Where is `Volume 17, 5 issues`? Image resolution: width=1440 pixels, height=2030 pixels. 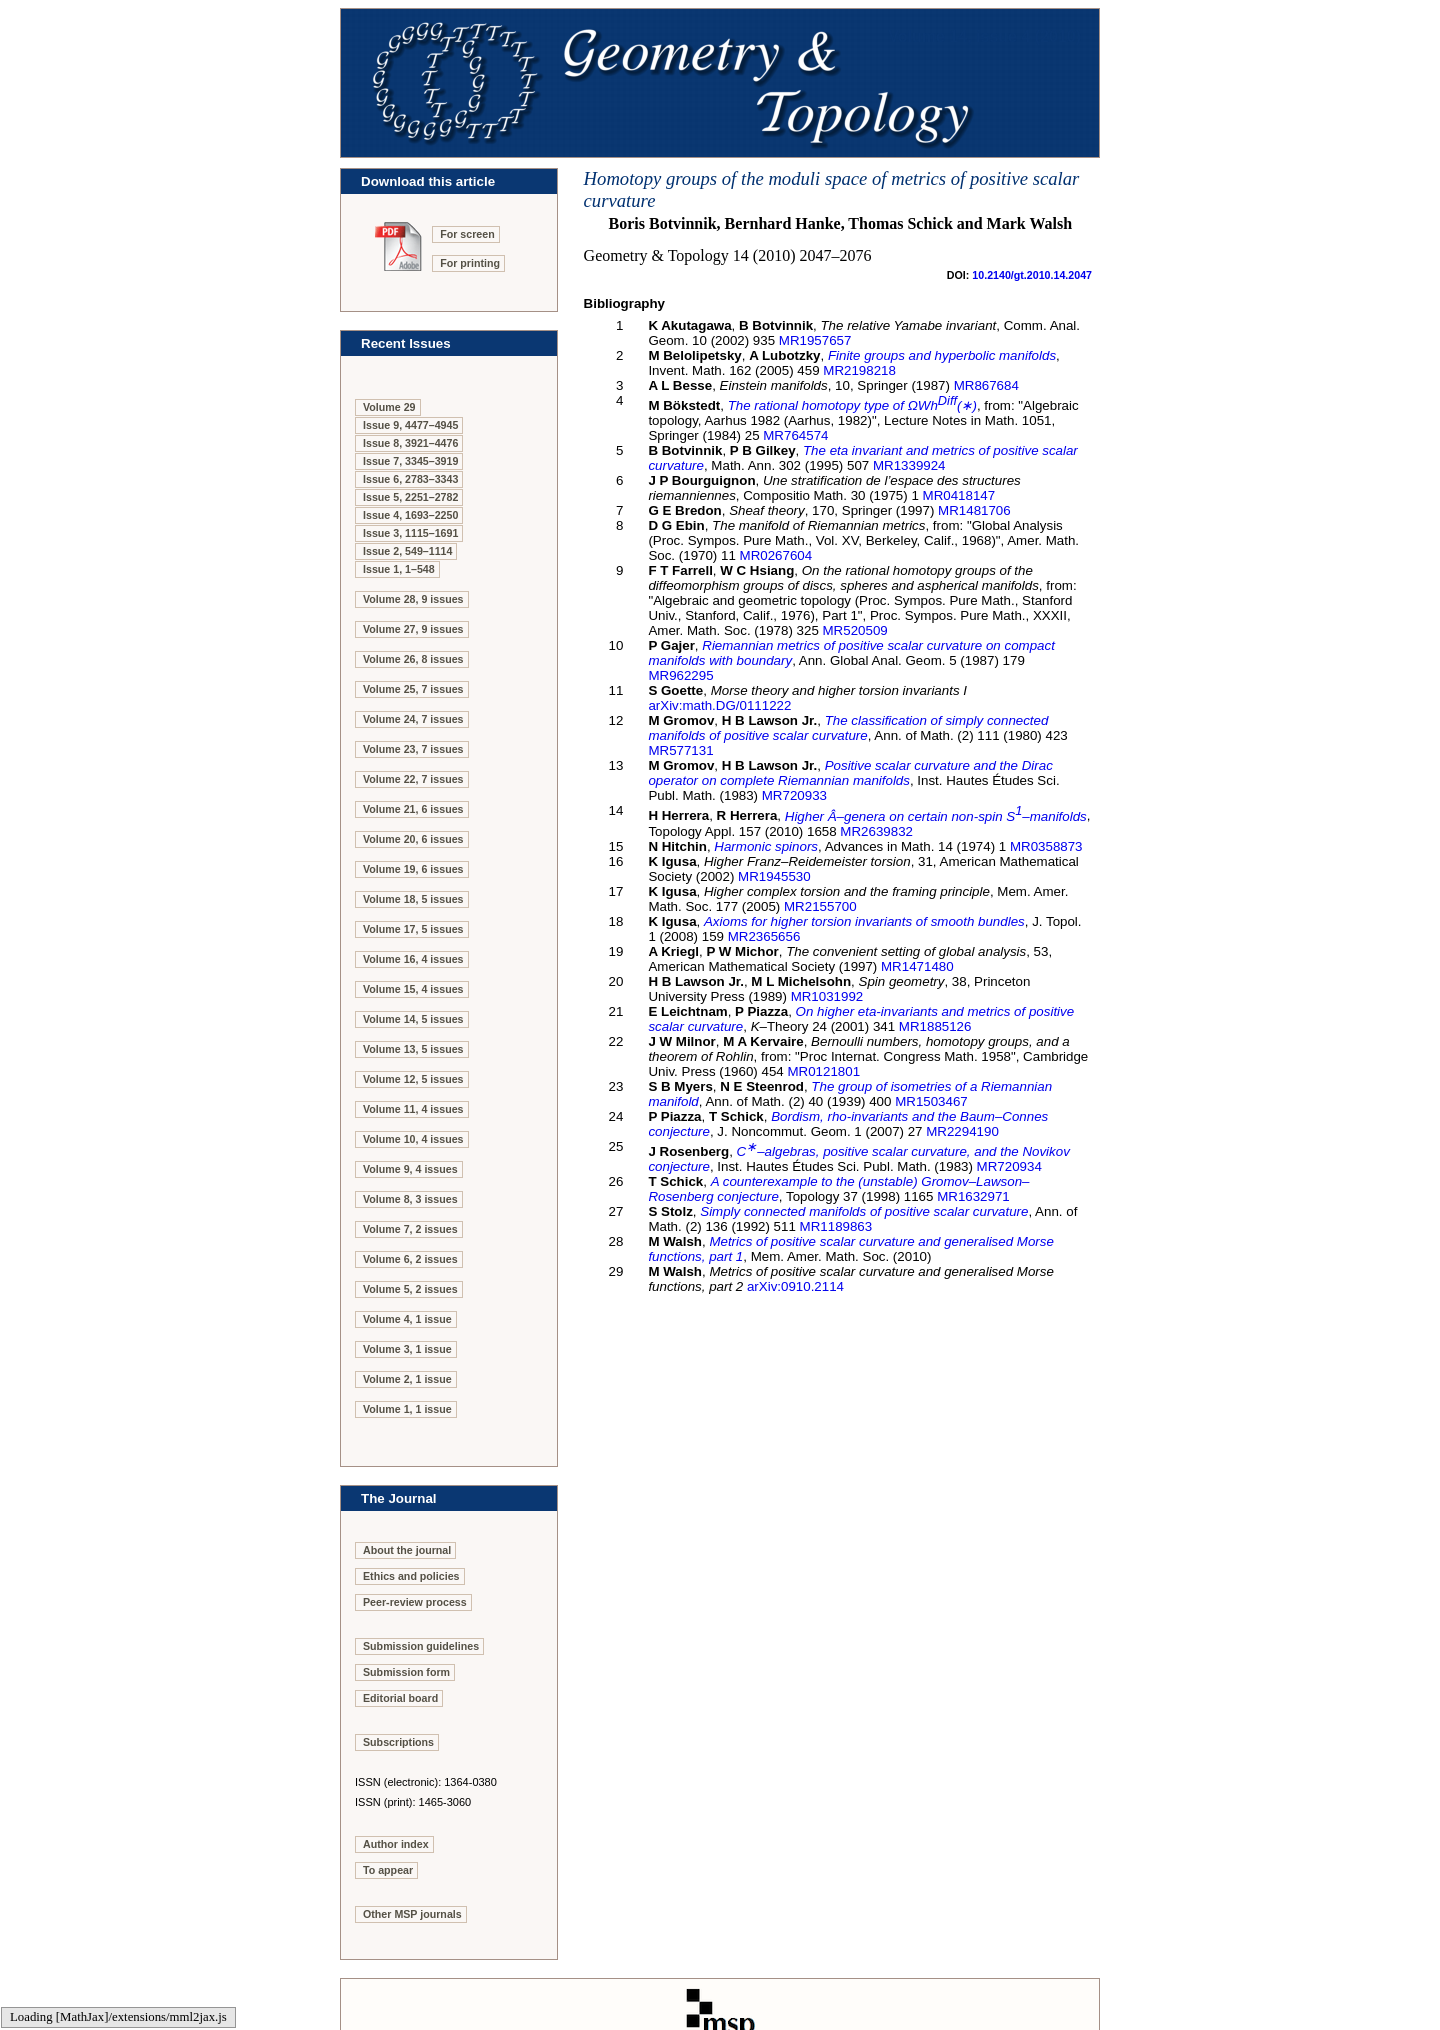 Volume 17, 5 issues is located at coordinates (413, 929).